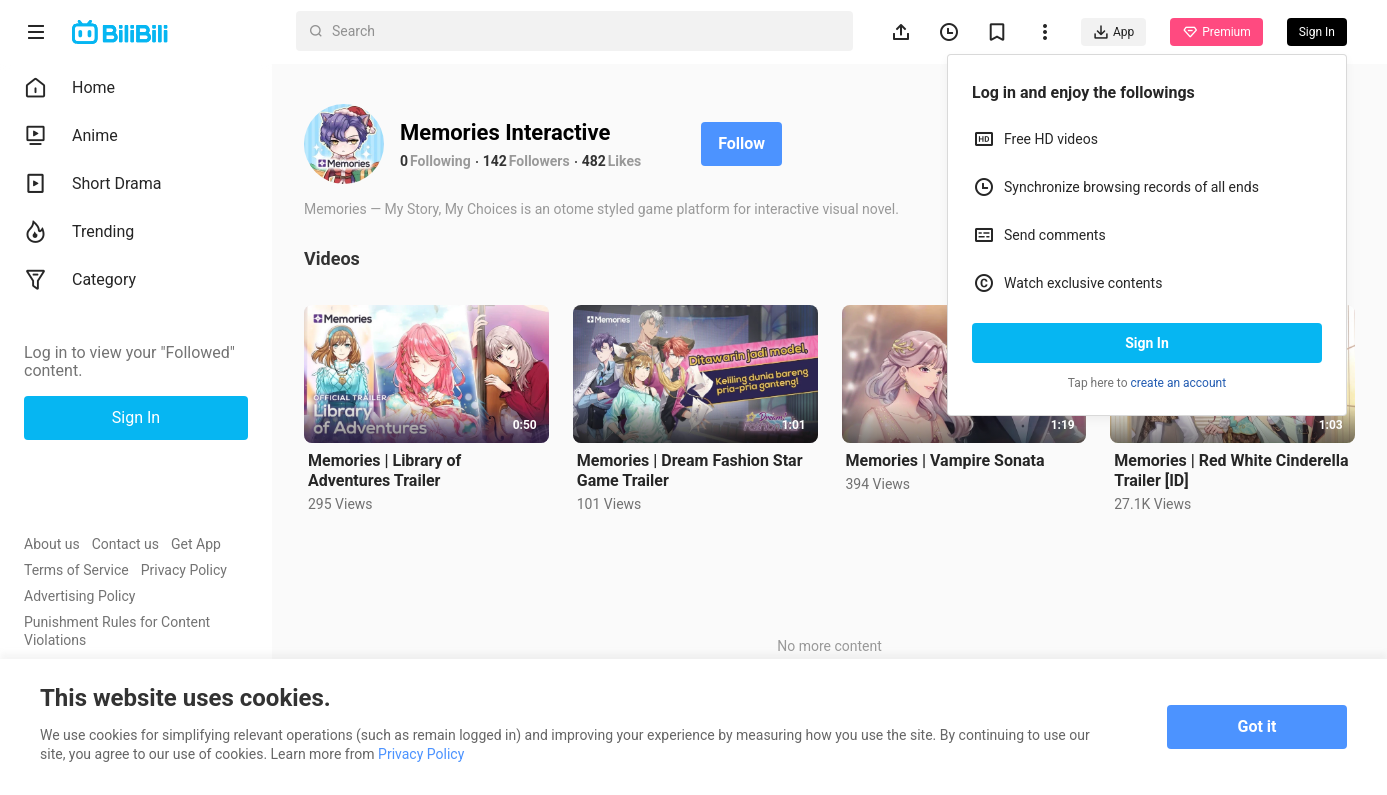 The width and height of the screenshot is (1387, 795). I want to click on Memories | Vampire Sonata, so click(945, 460).